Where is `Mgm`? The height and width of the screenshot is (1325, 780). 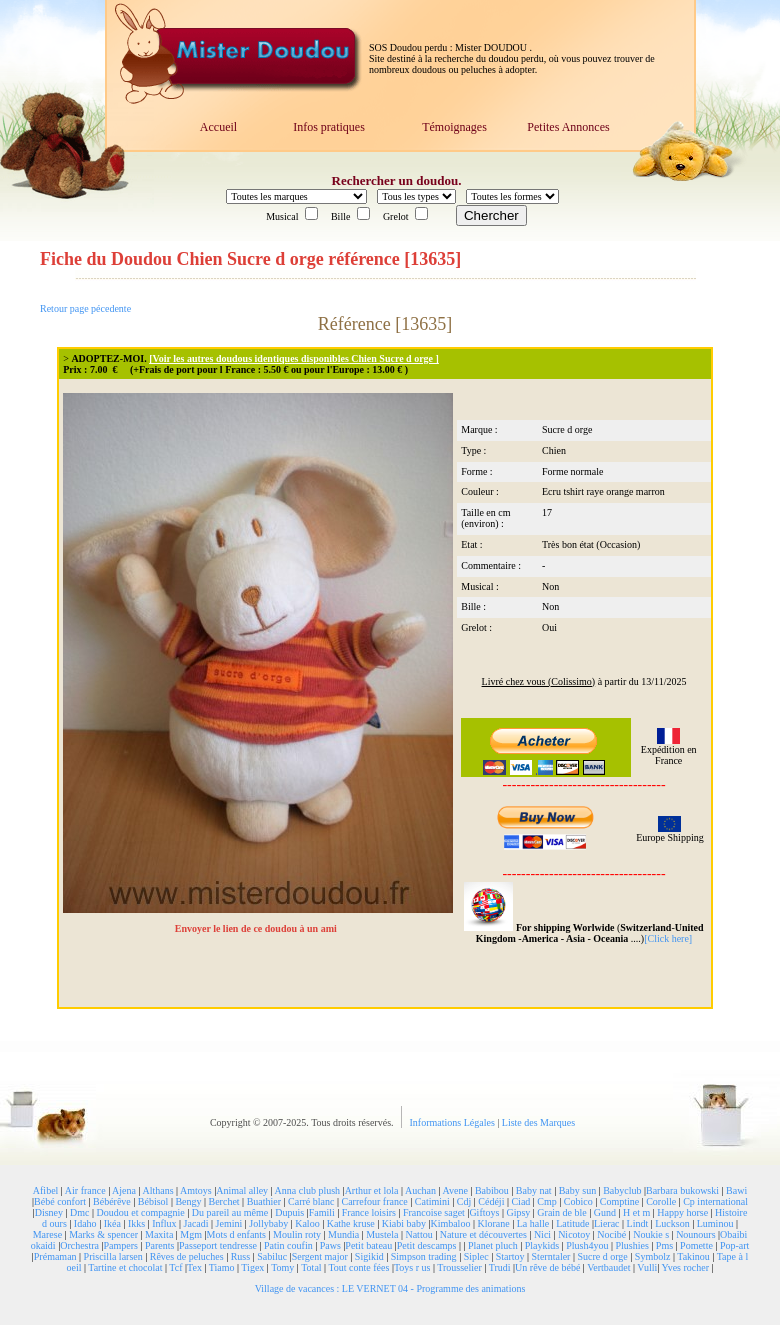
Mgm is located at coordinates (191, 1234).